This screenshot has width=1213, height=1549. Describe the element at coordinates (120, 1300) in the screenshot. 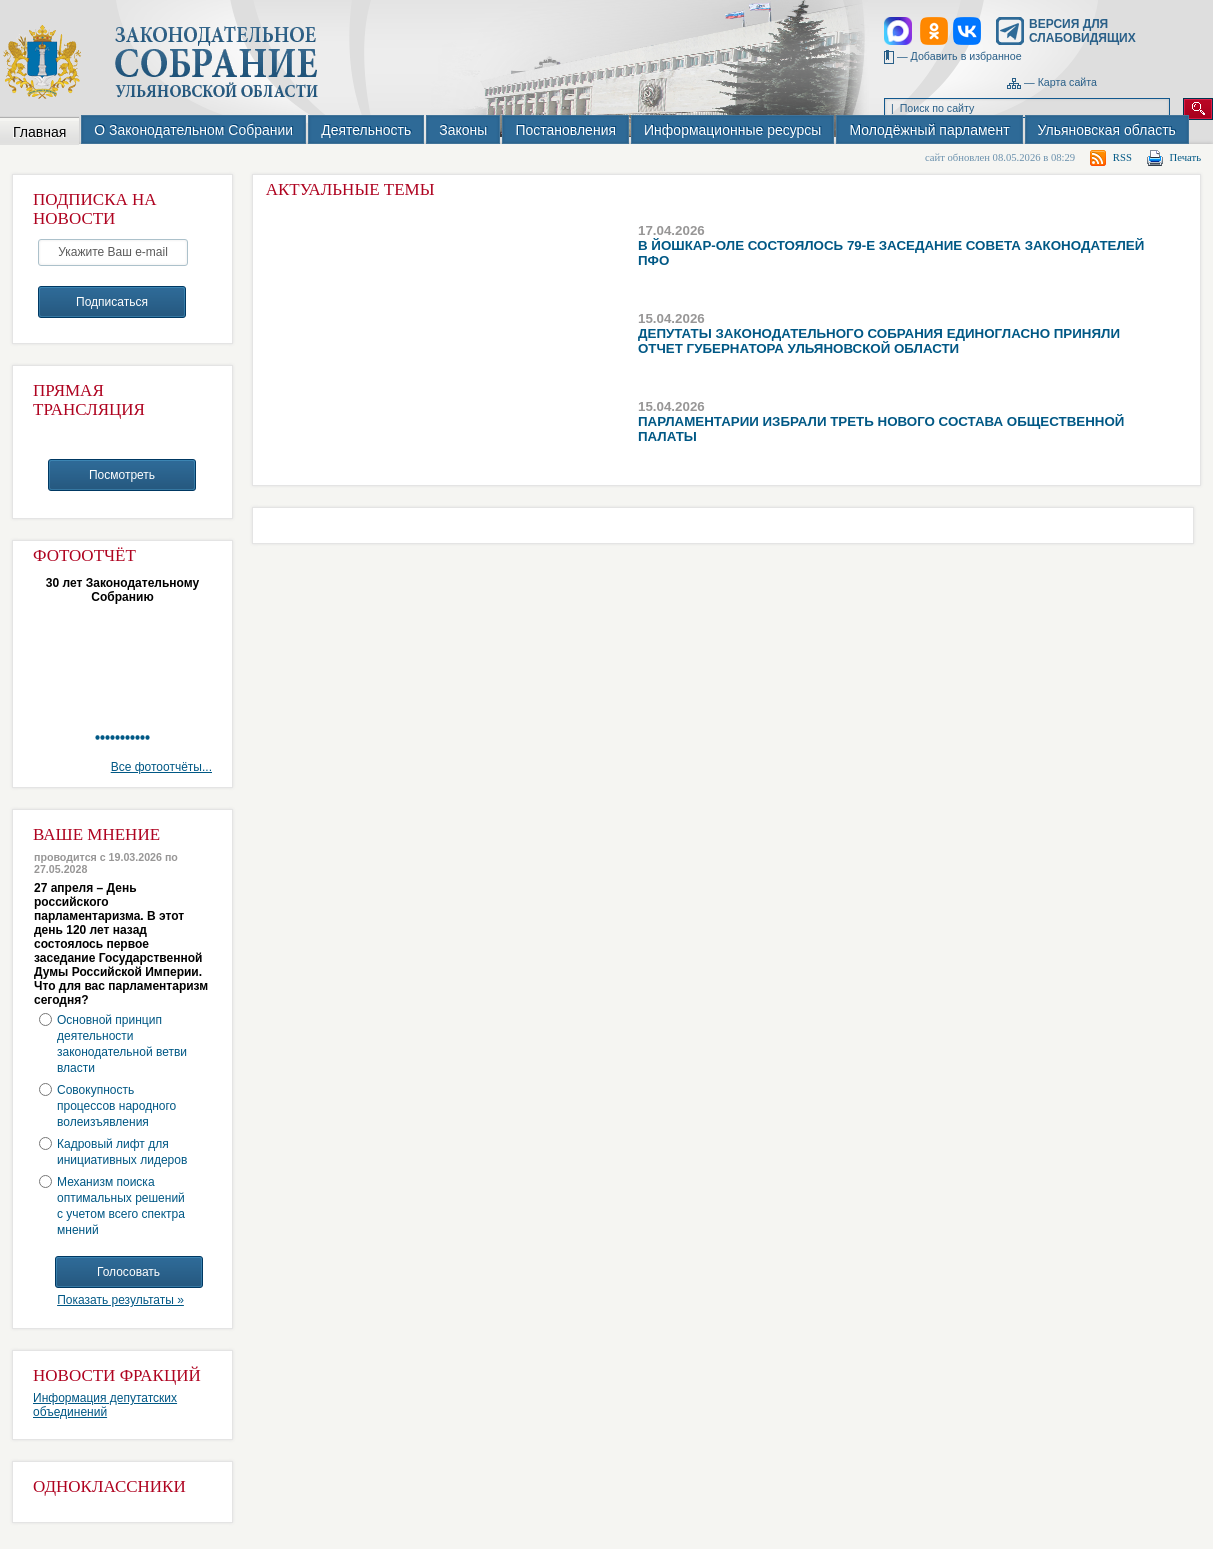

I see `Показать результаты »` at that location.